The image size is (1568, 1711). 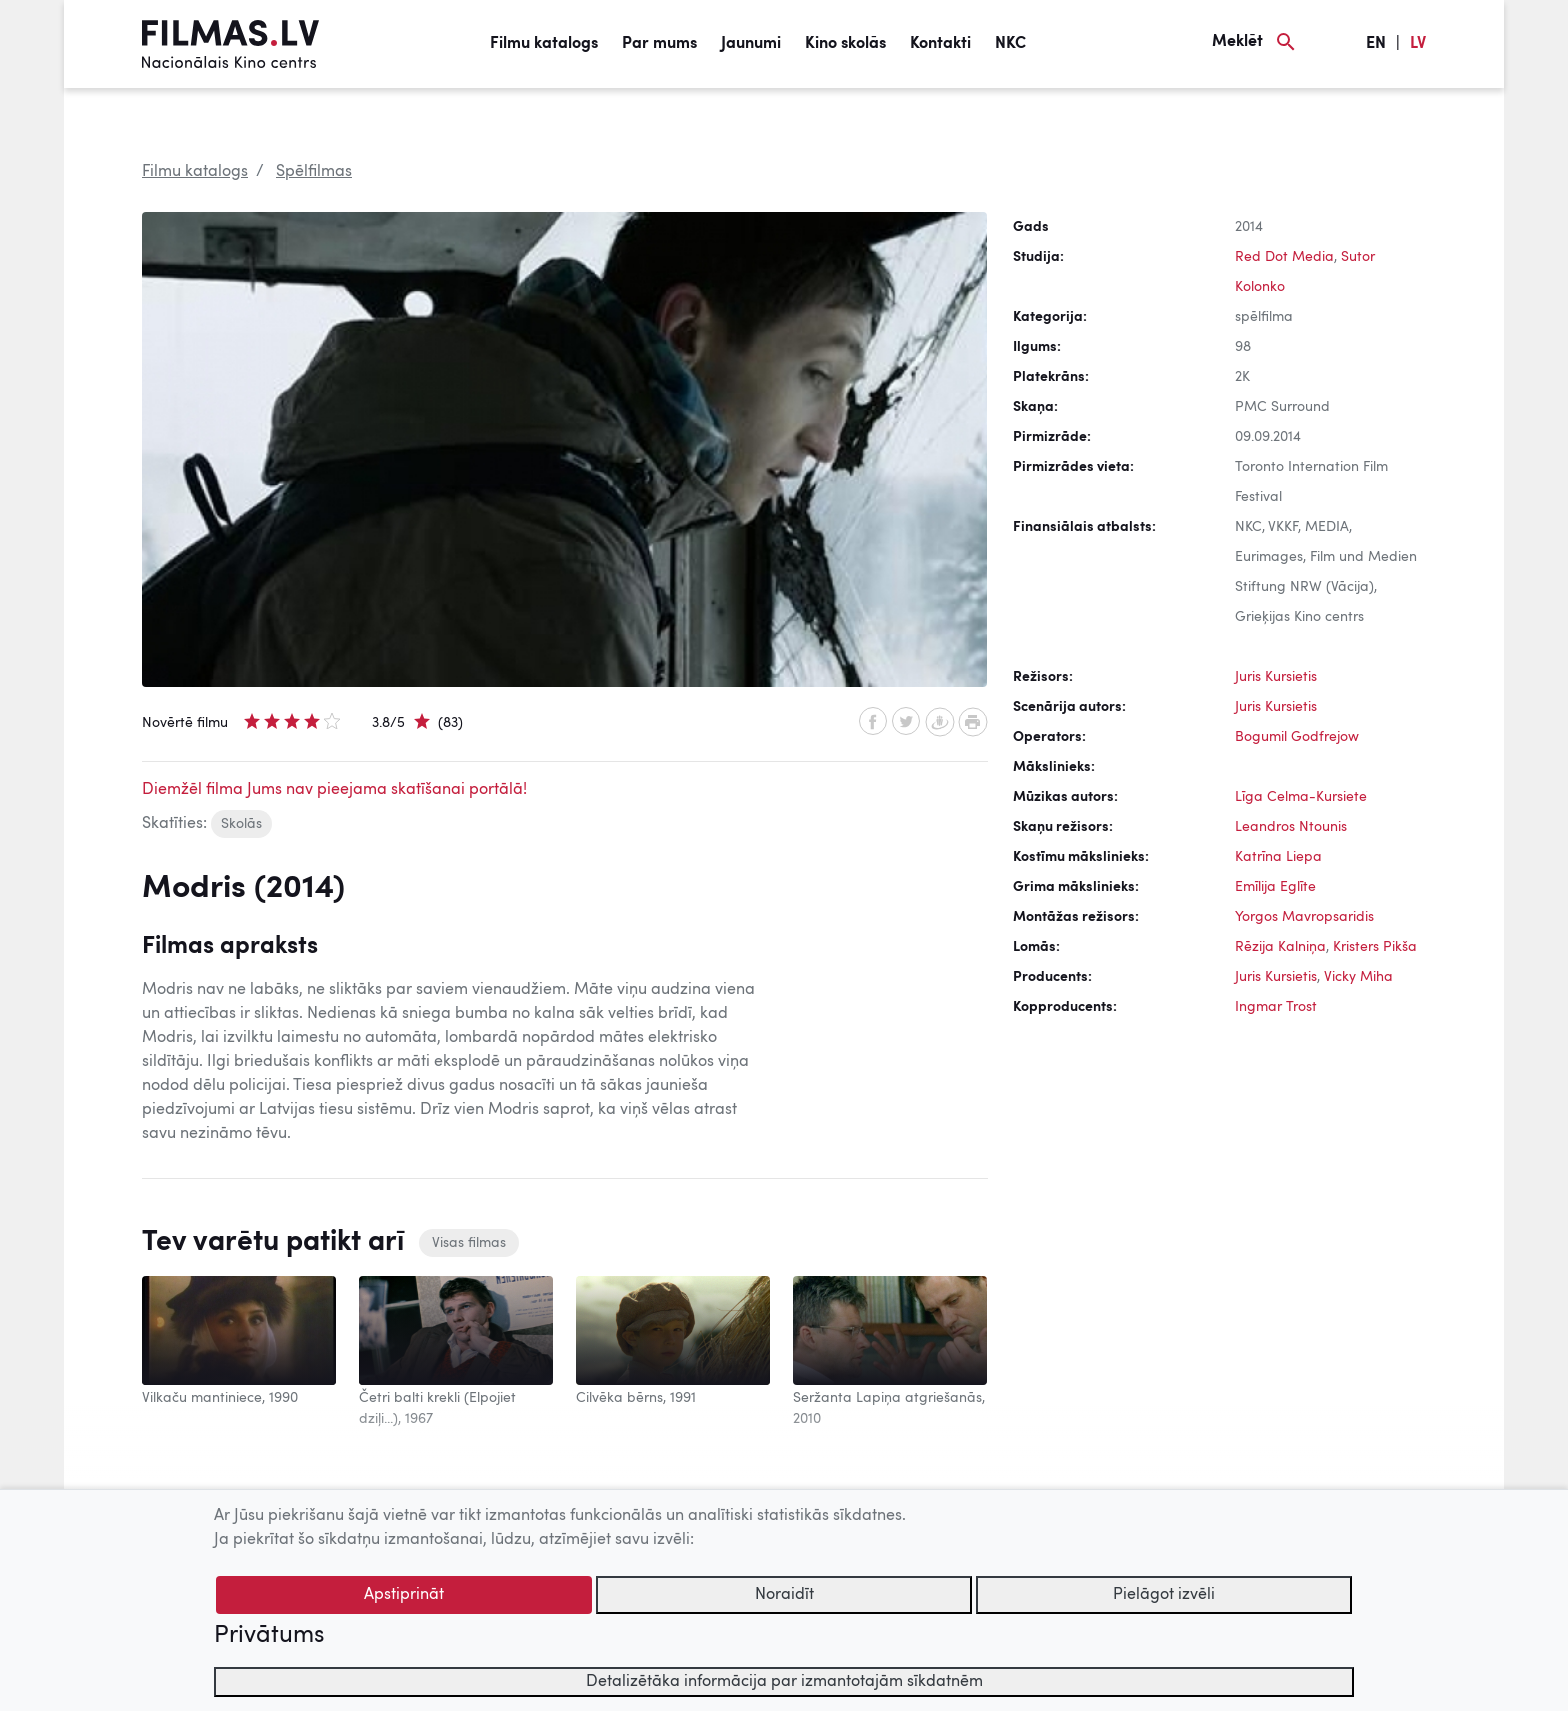 I want to click on Pielāgot izvēli, so click(x=1164, y=1595).